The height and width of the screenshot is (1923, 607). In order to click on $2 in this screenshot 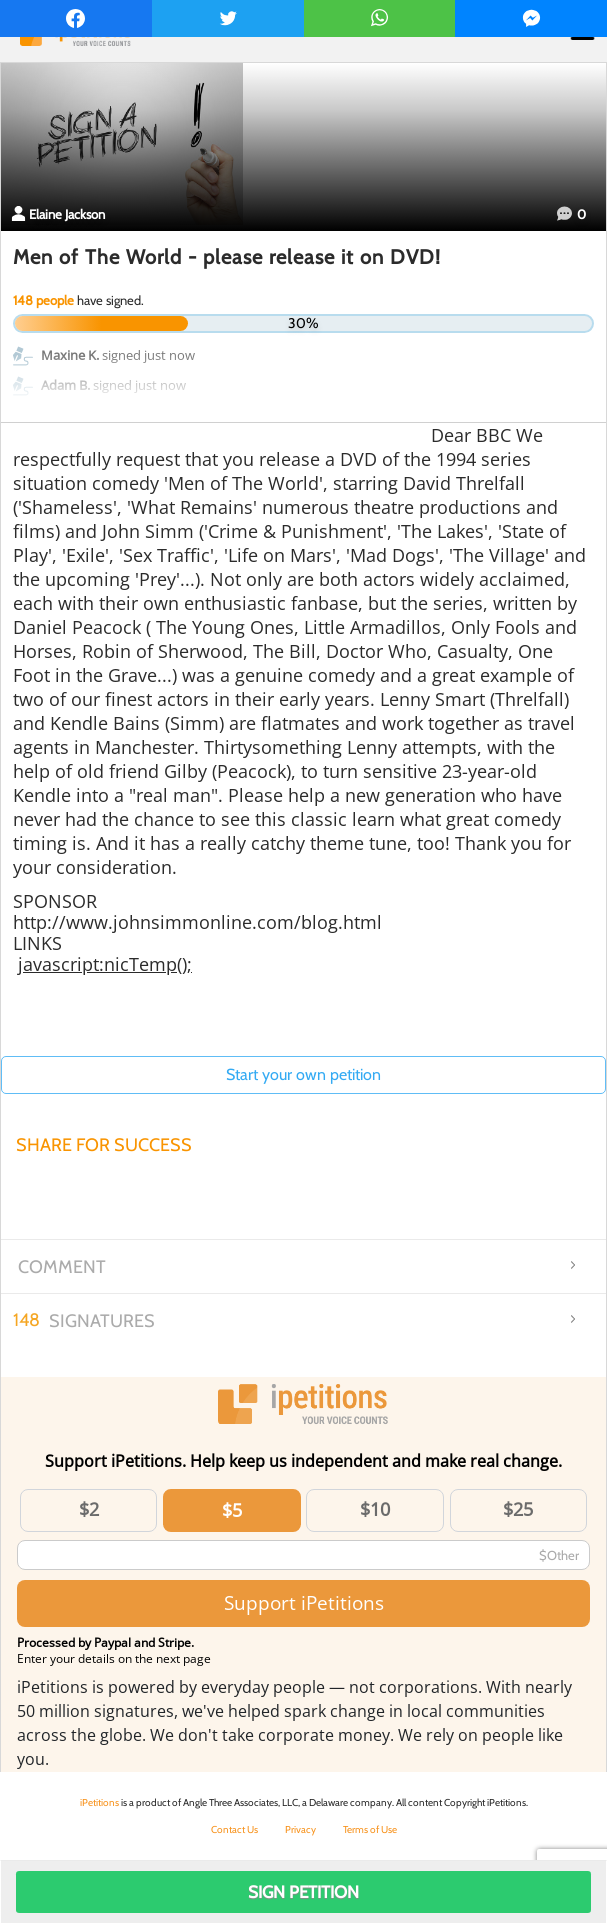, I will do `click(89, 1509)`.